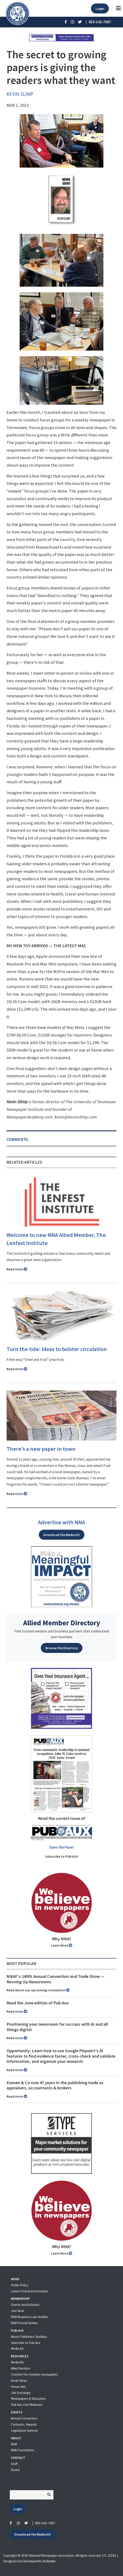 This screenshot has height=2576, width=123. I want to click on 850-542-7087, so click(45, 2523).